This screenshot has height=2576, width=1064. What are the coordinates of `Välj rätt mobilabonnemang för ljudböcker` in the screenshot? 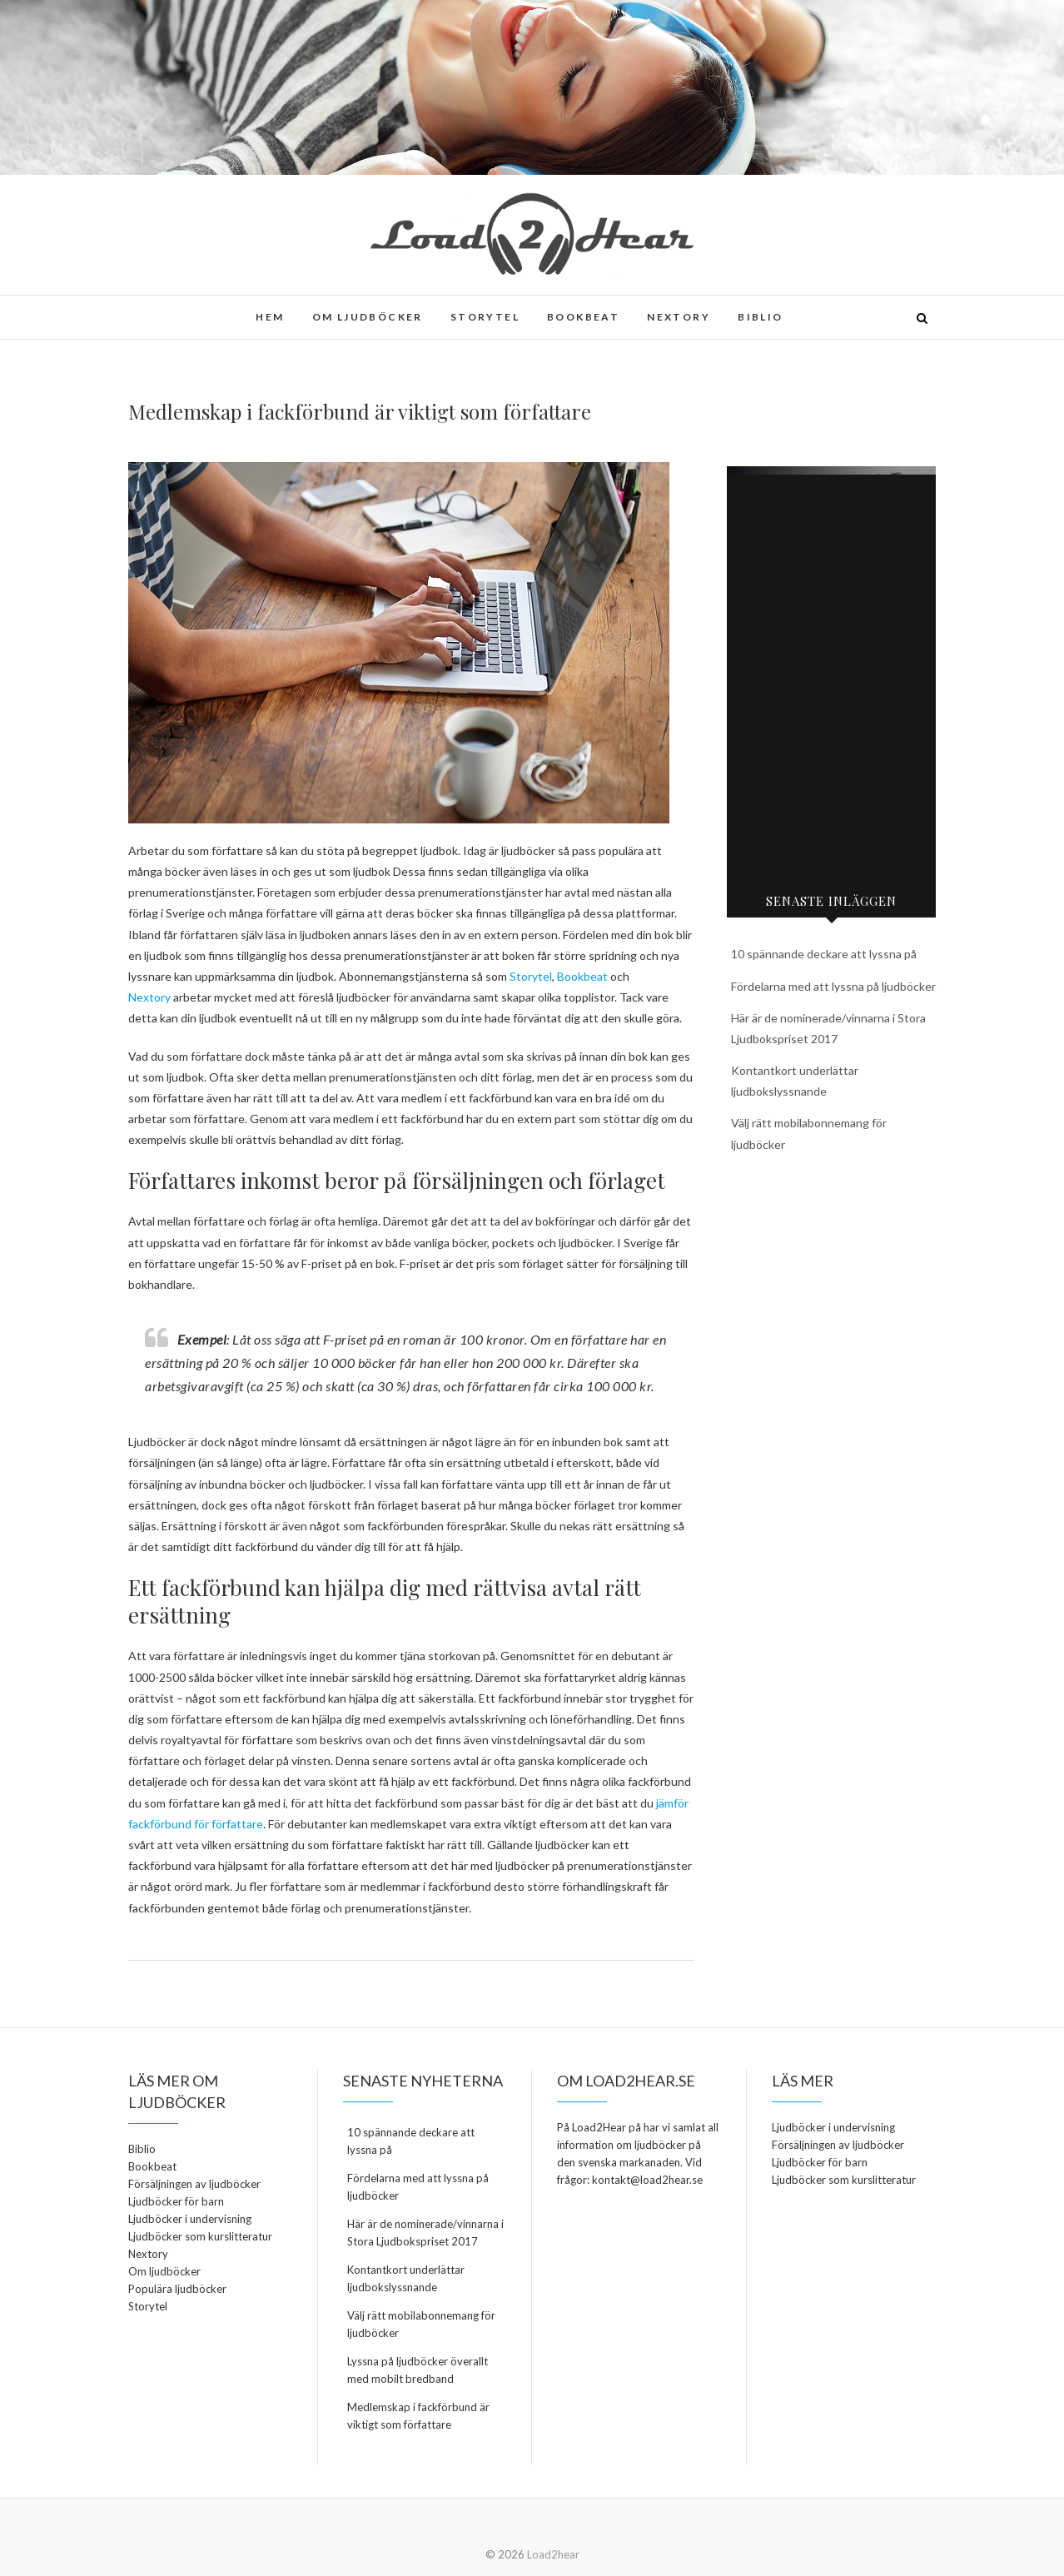 It's located at (421, 2324).